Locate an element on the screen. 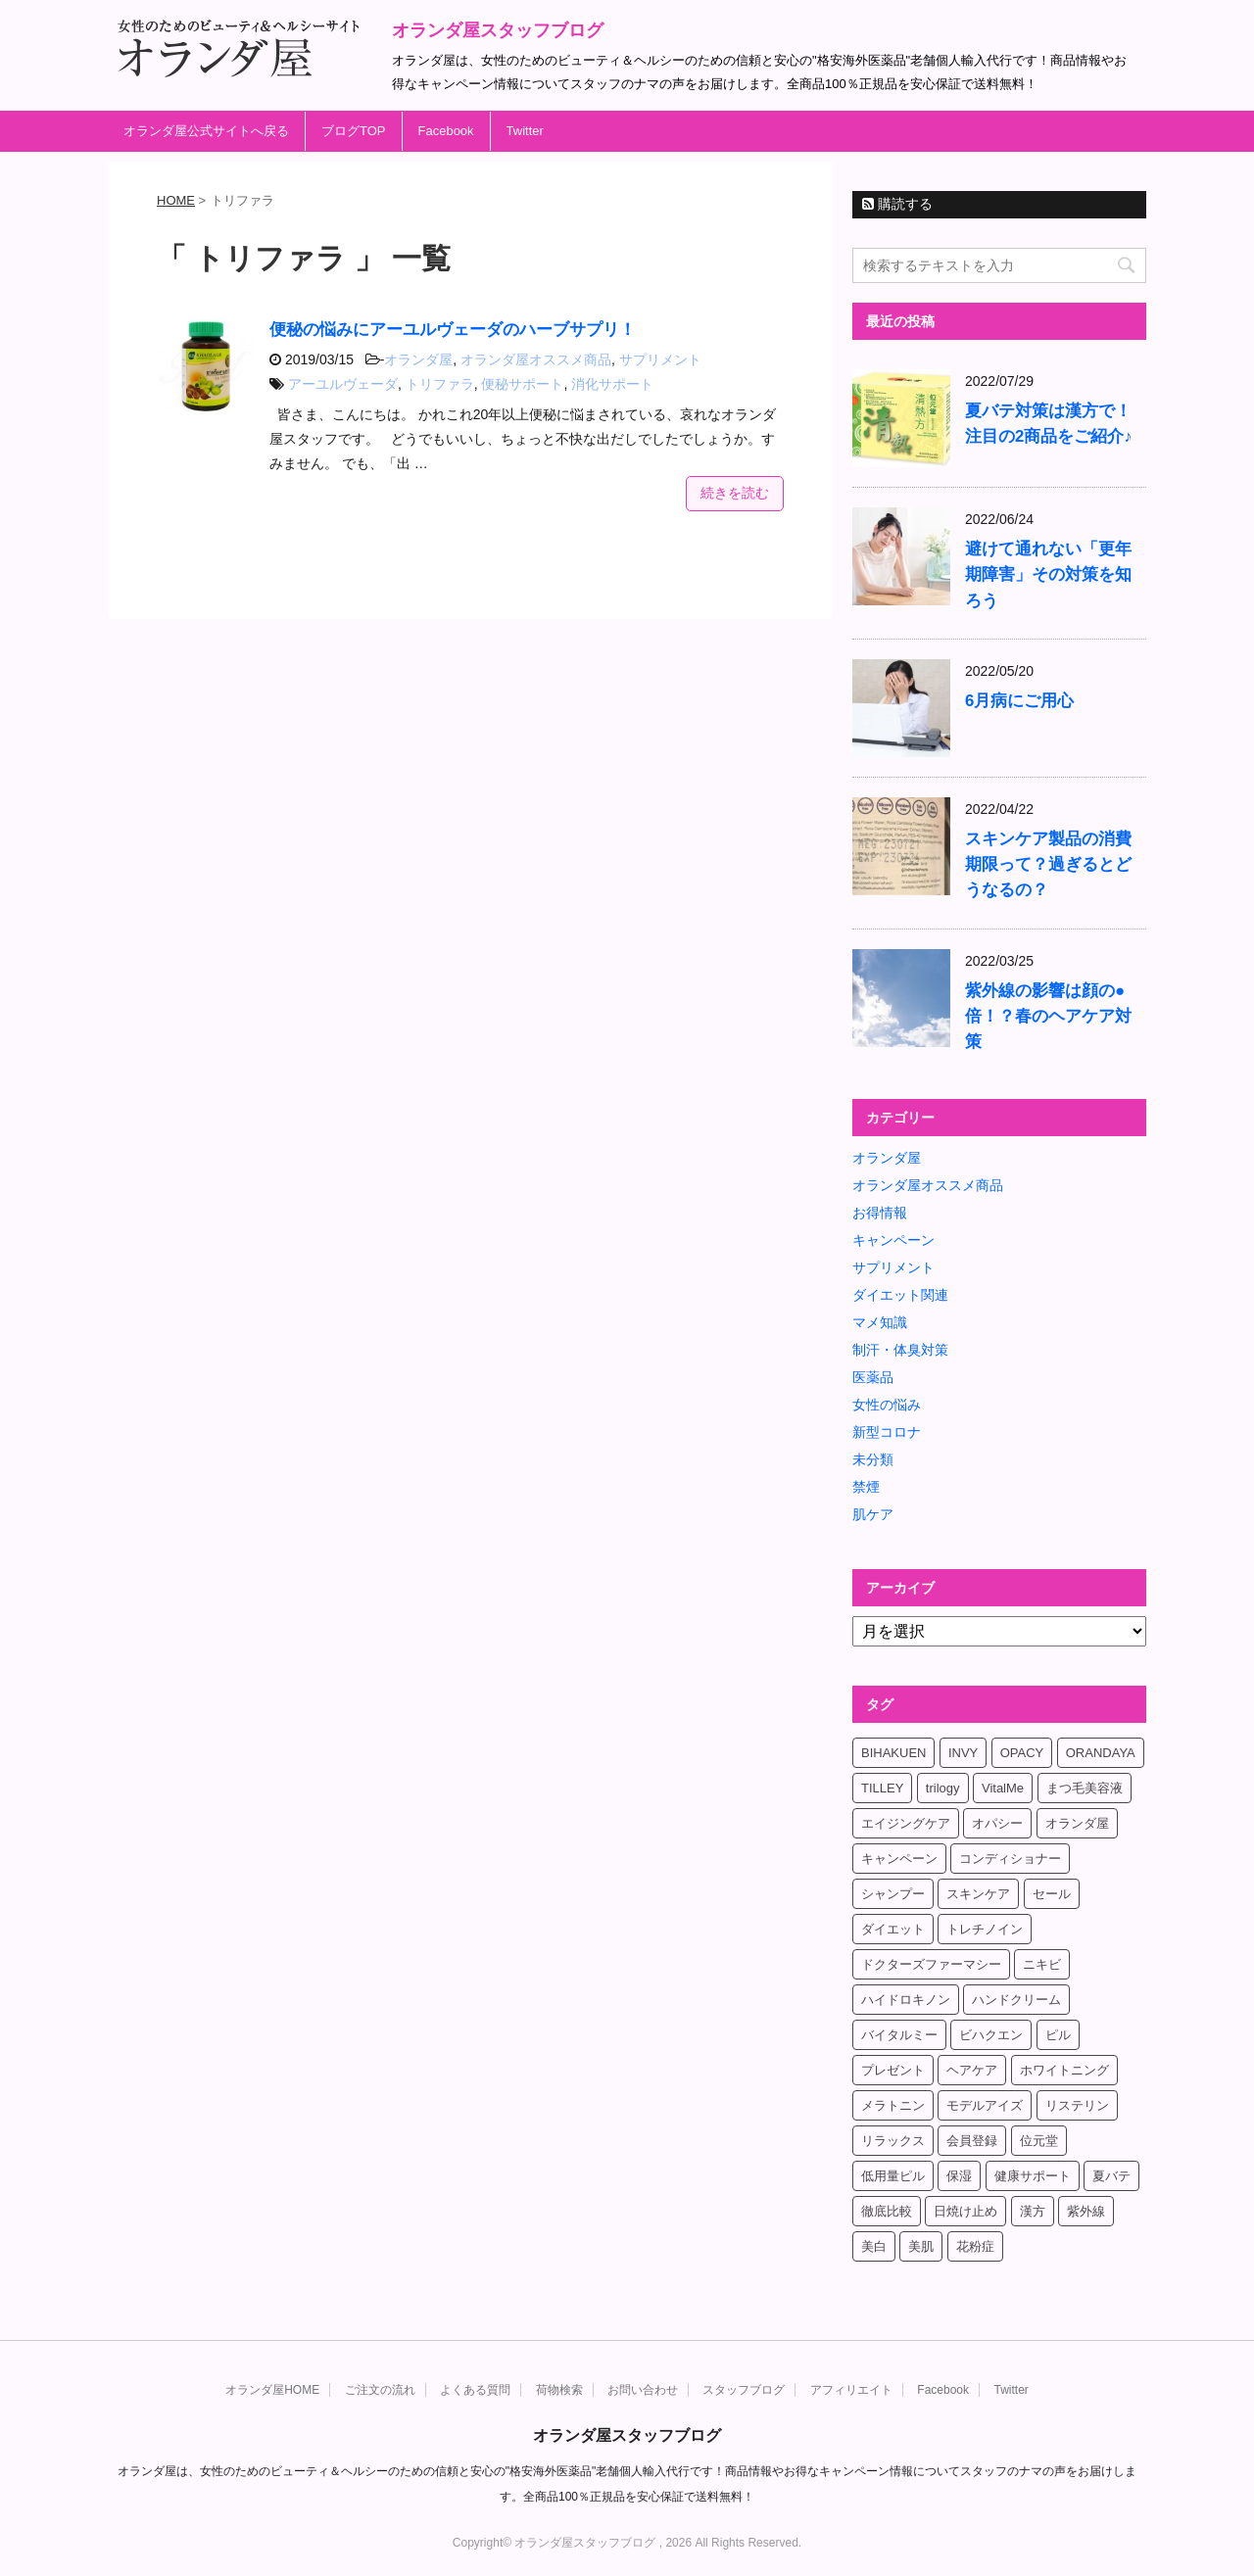 This screenshot has height=2576, width=1254. スタッフブログ is located at coordinates (743, 2390).